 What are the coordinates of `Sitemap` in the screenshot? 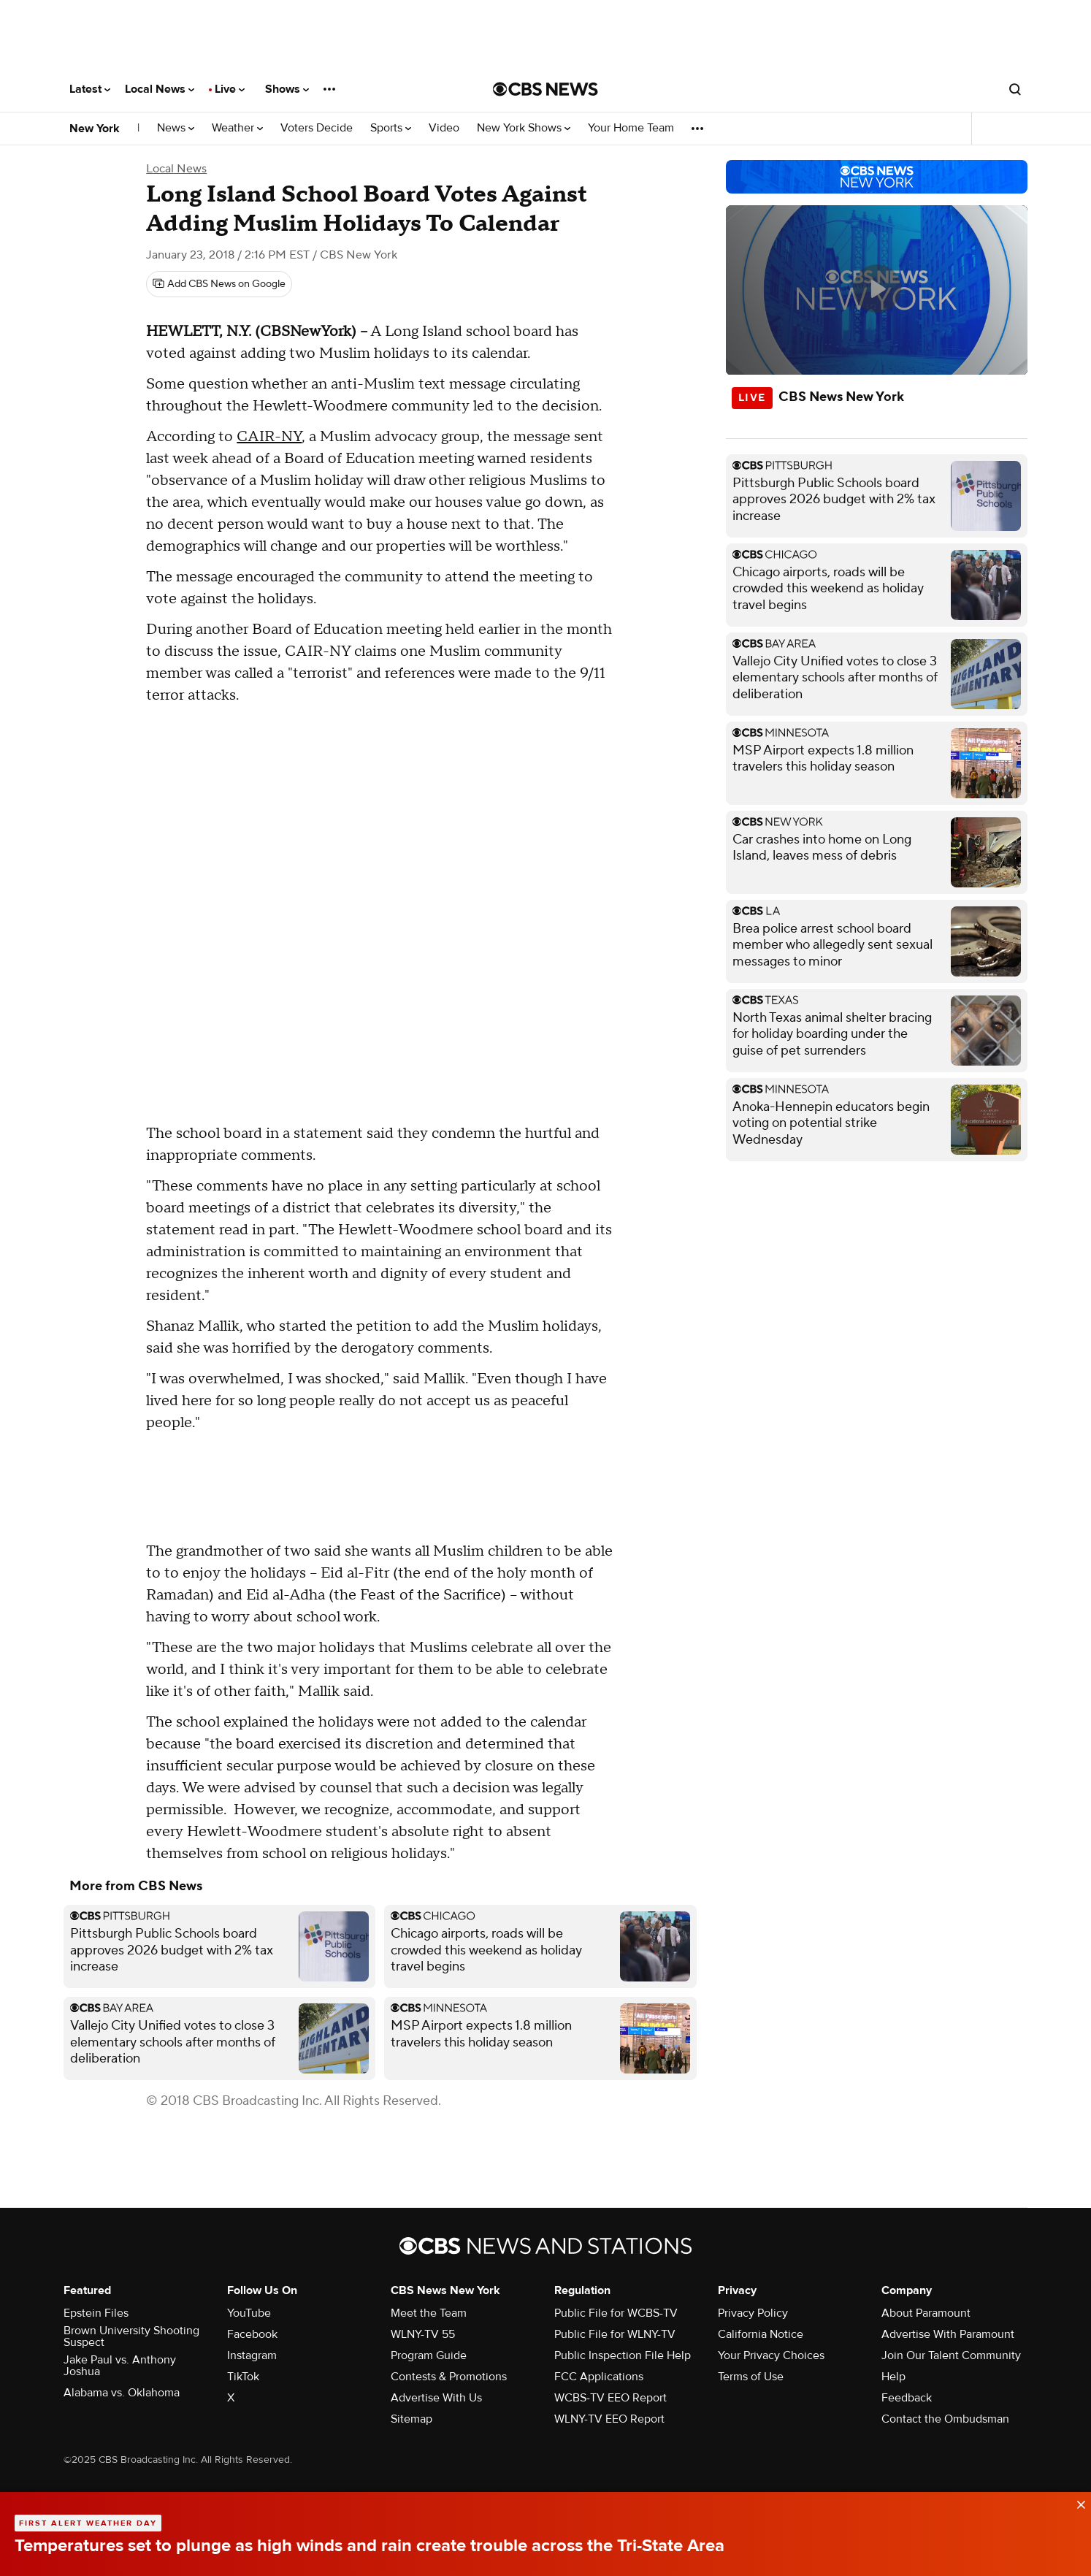 It's located at (411, 2419).